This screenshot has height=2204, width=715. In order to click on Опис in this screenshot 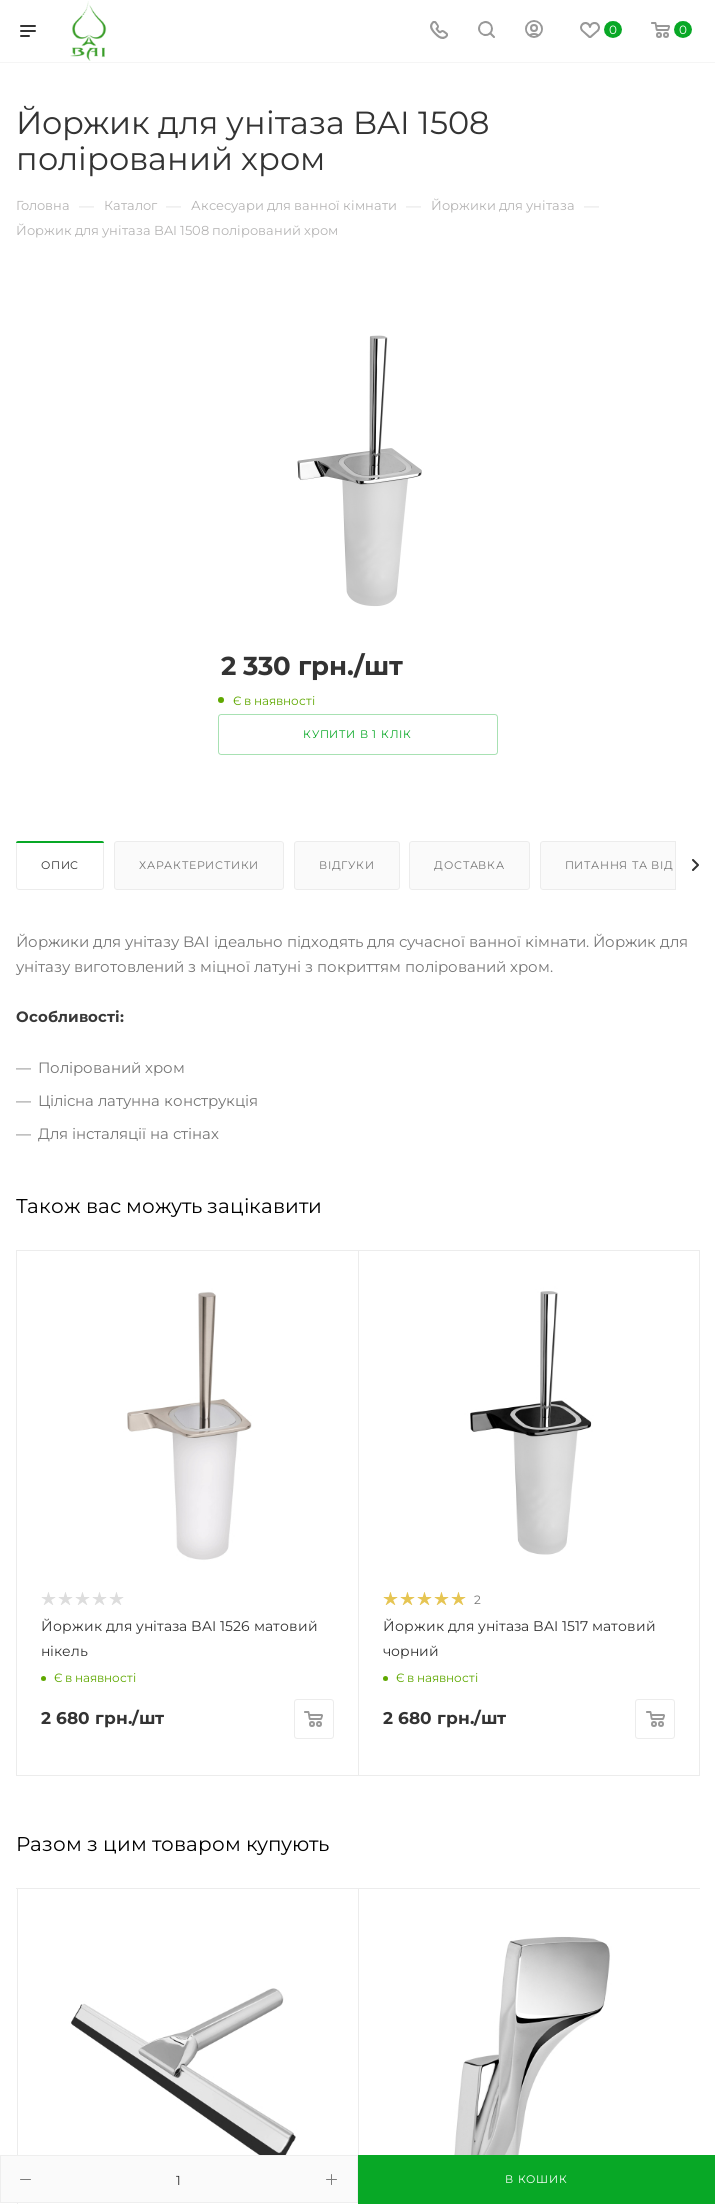, I will do `click(60, 865)`.